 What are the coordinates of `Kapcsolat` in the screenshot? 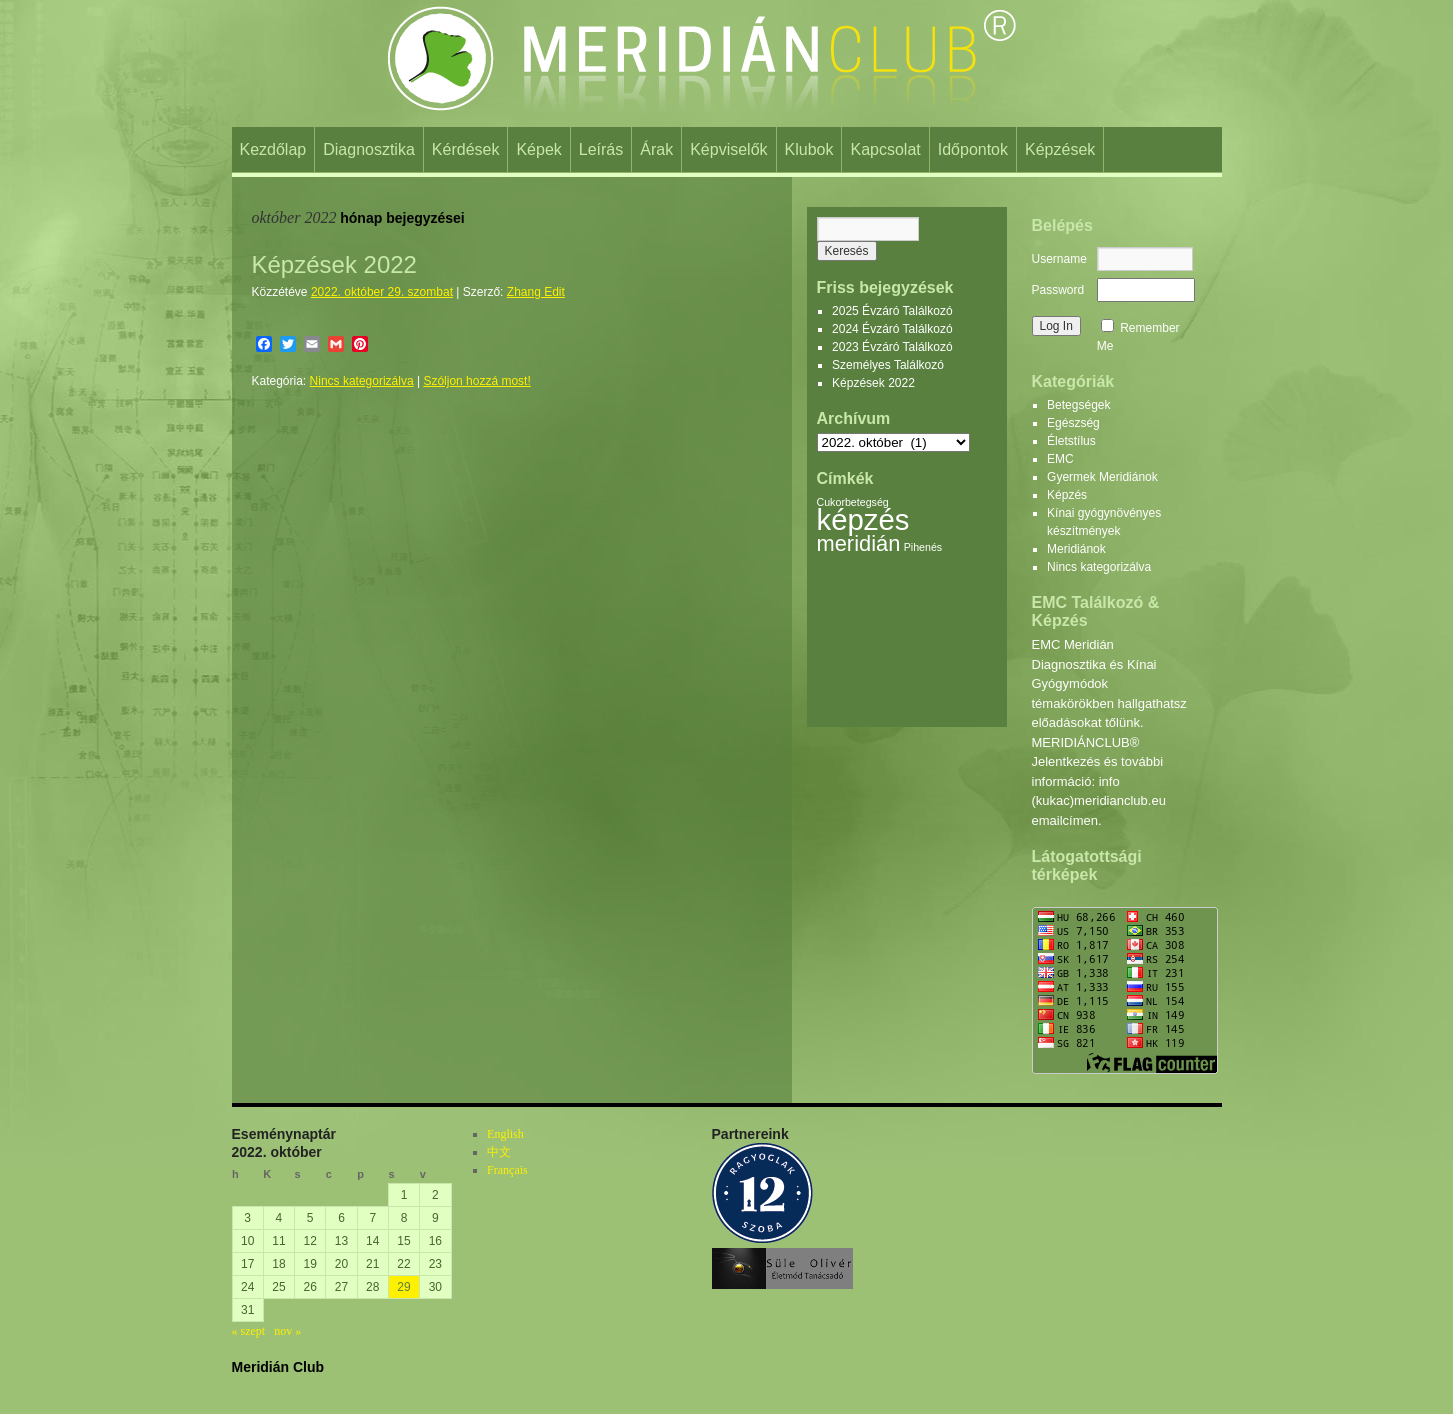 It's located at (885, 149).